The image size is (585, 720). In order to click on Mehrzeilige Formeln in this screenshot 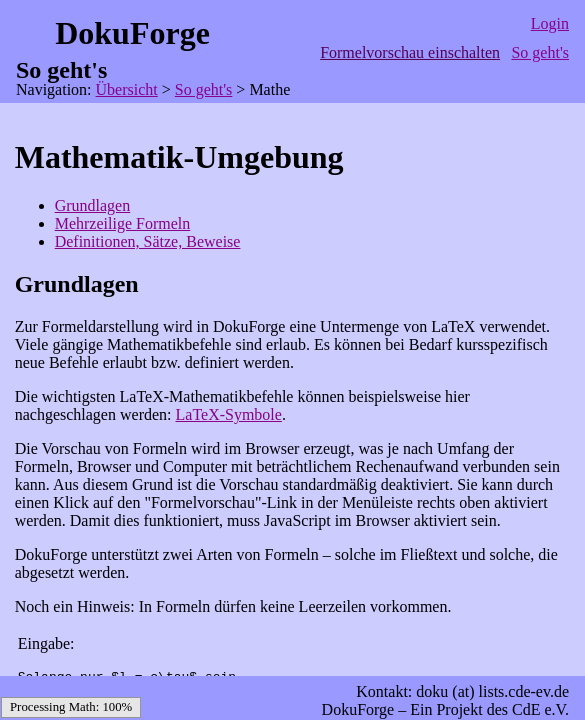, I will do `click(123, 223)`.